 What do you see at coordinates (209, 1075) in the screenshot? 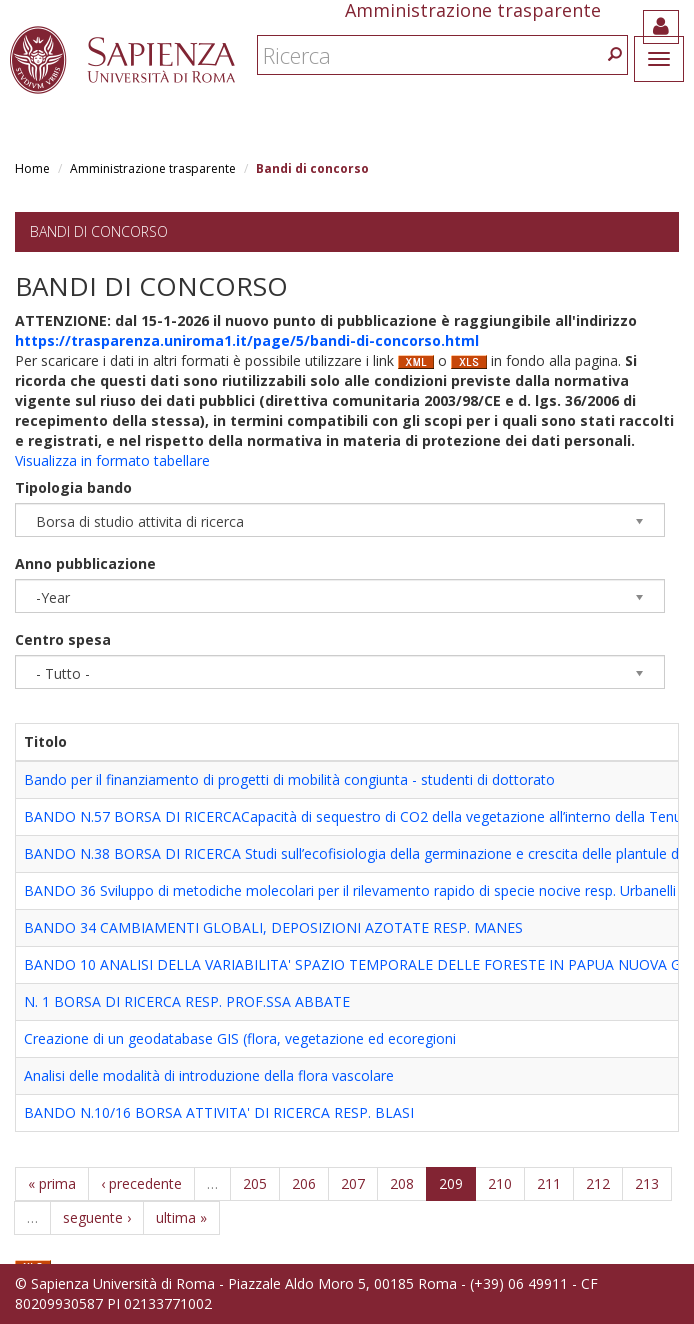
I see `Analisi delle modalità di introduzione della flora vascolare` at bounding box center [209, 1075].